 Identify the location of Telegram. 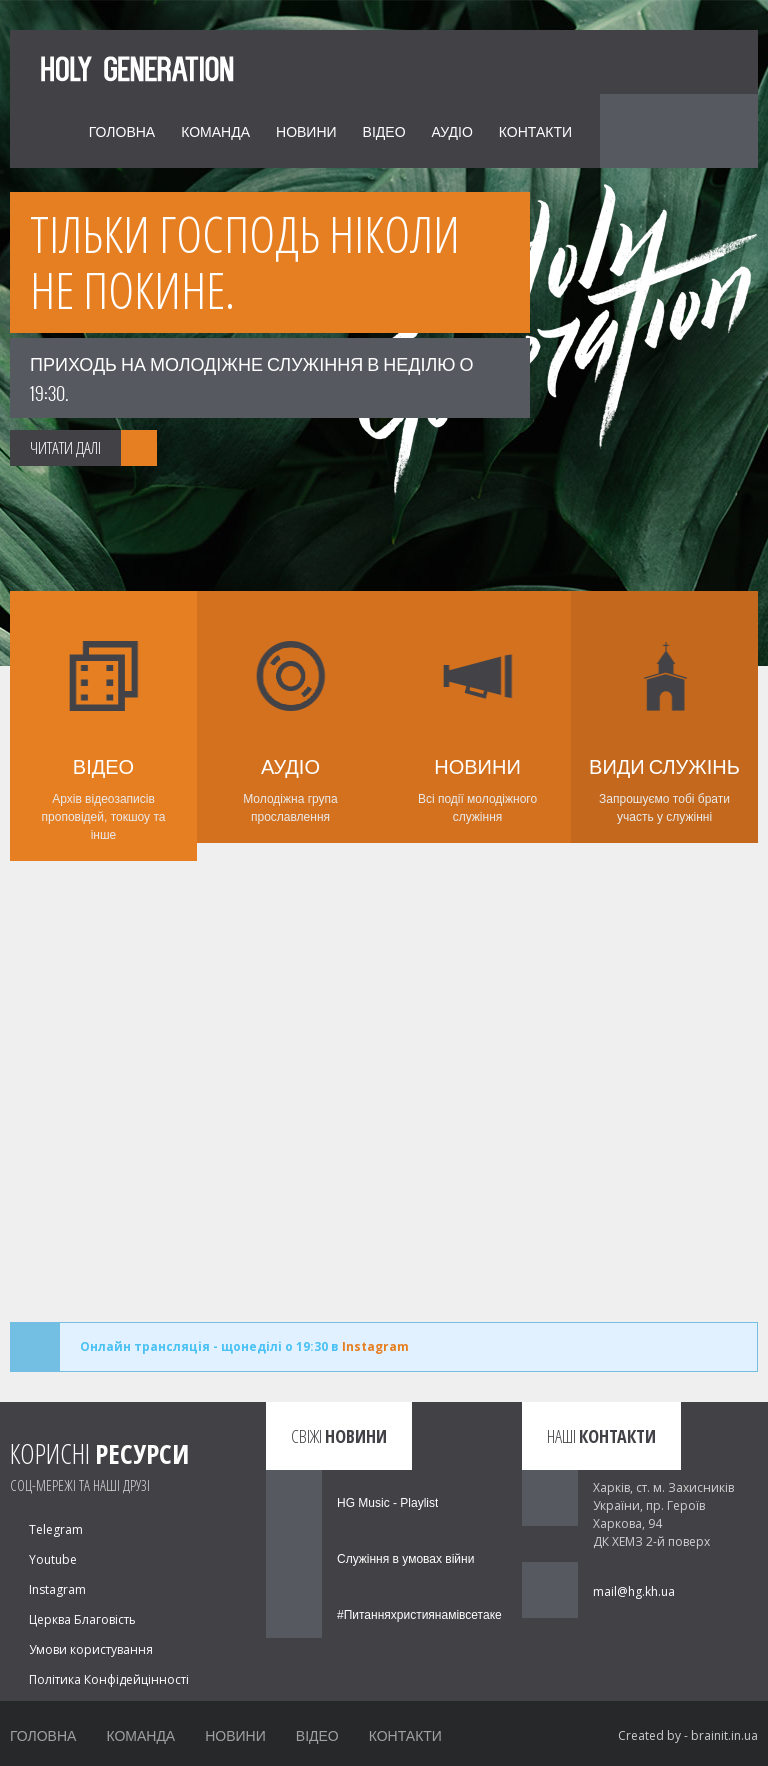
(56, 1529).